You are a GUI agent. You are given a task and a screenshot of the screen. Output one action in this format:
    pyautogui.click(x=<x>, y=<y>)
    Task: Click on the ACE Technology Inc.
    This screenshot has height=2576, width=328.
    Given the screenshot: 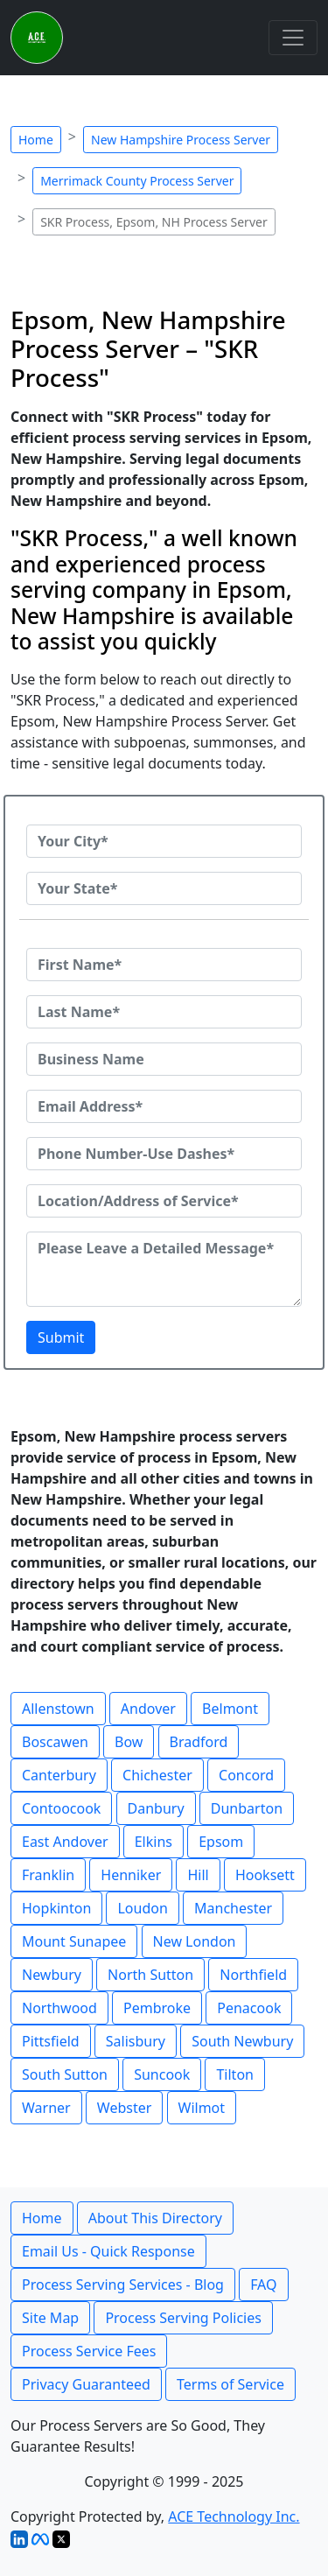 What is the action you would take?
    pyautogui.click(x=233, y=2516)
    